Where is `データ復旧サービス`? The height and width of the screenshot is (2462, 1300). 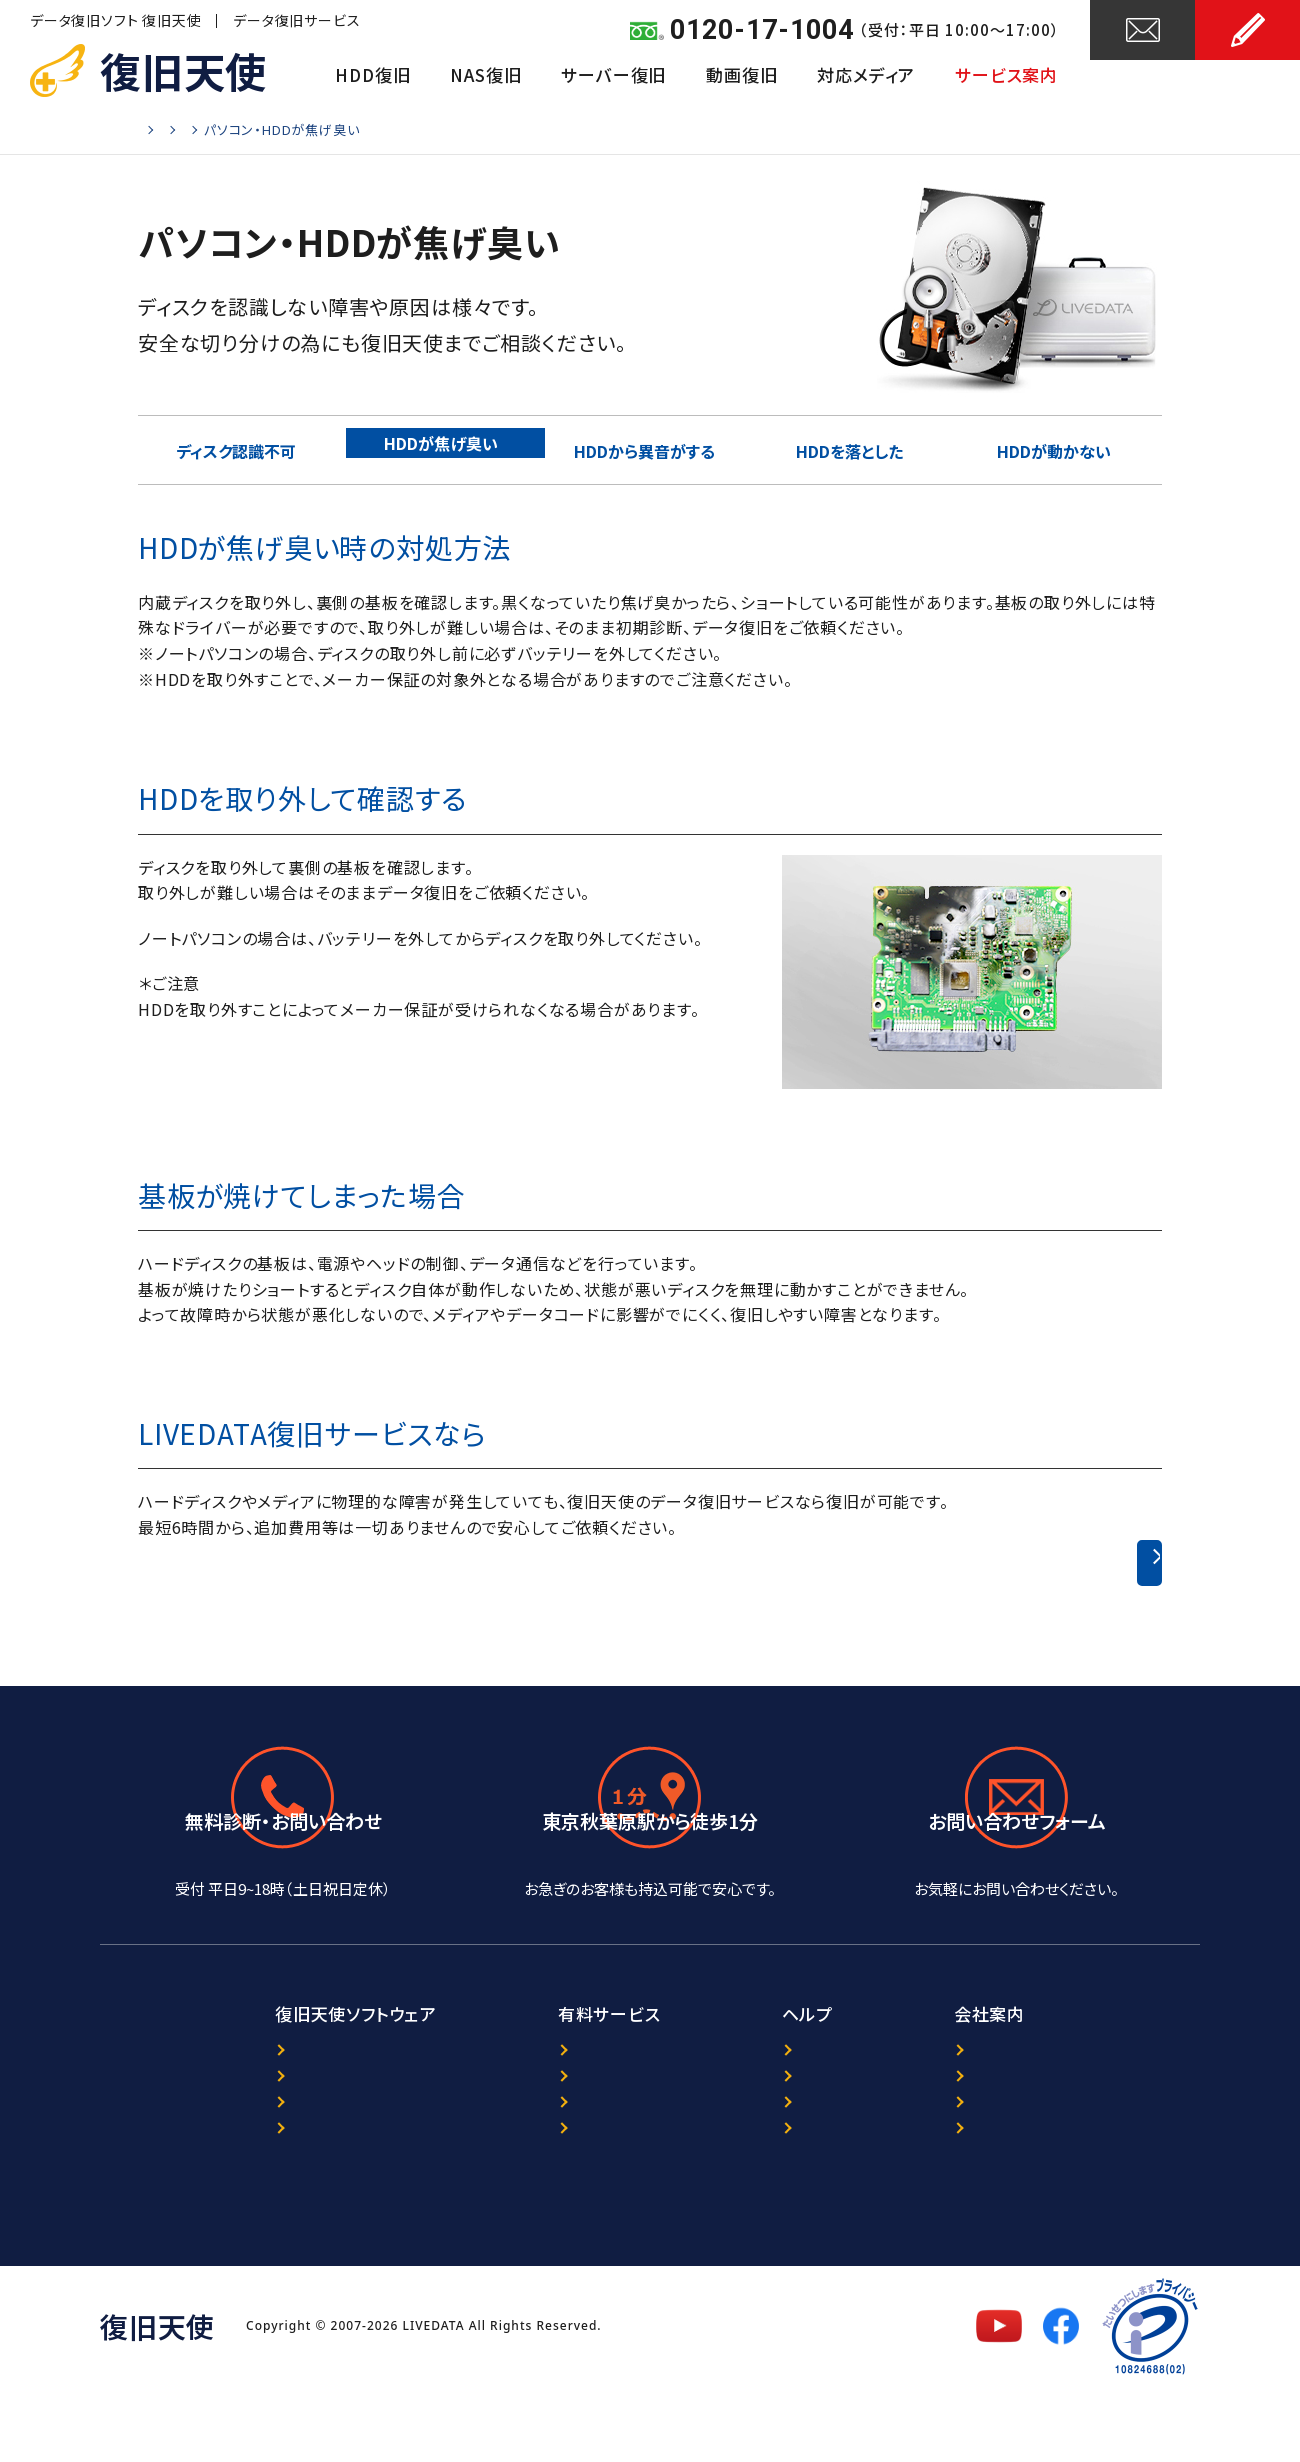 データ復旧サービス is located at coordinates (296, 20).